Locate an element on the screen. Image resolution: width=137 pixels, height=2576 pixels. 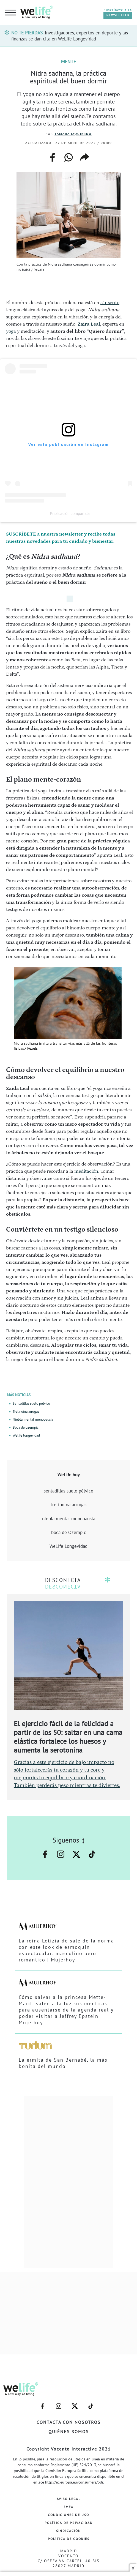
–welife– is located at coordinates (92, 1854).